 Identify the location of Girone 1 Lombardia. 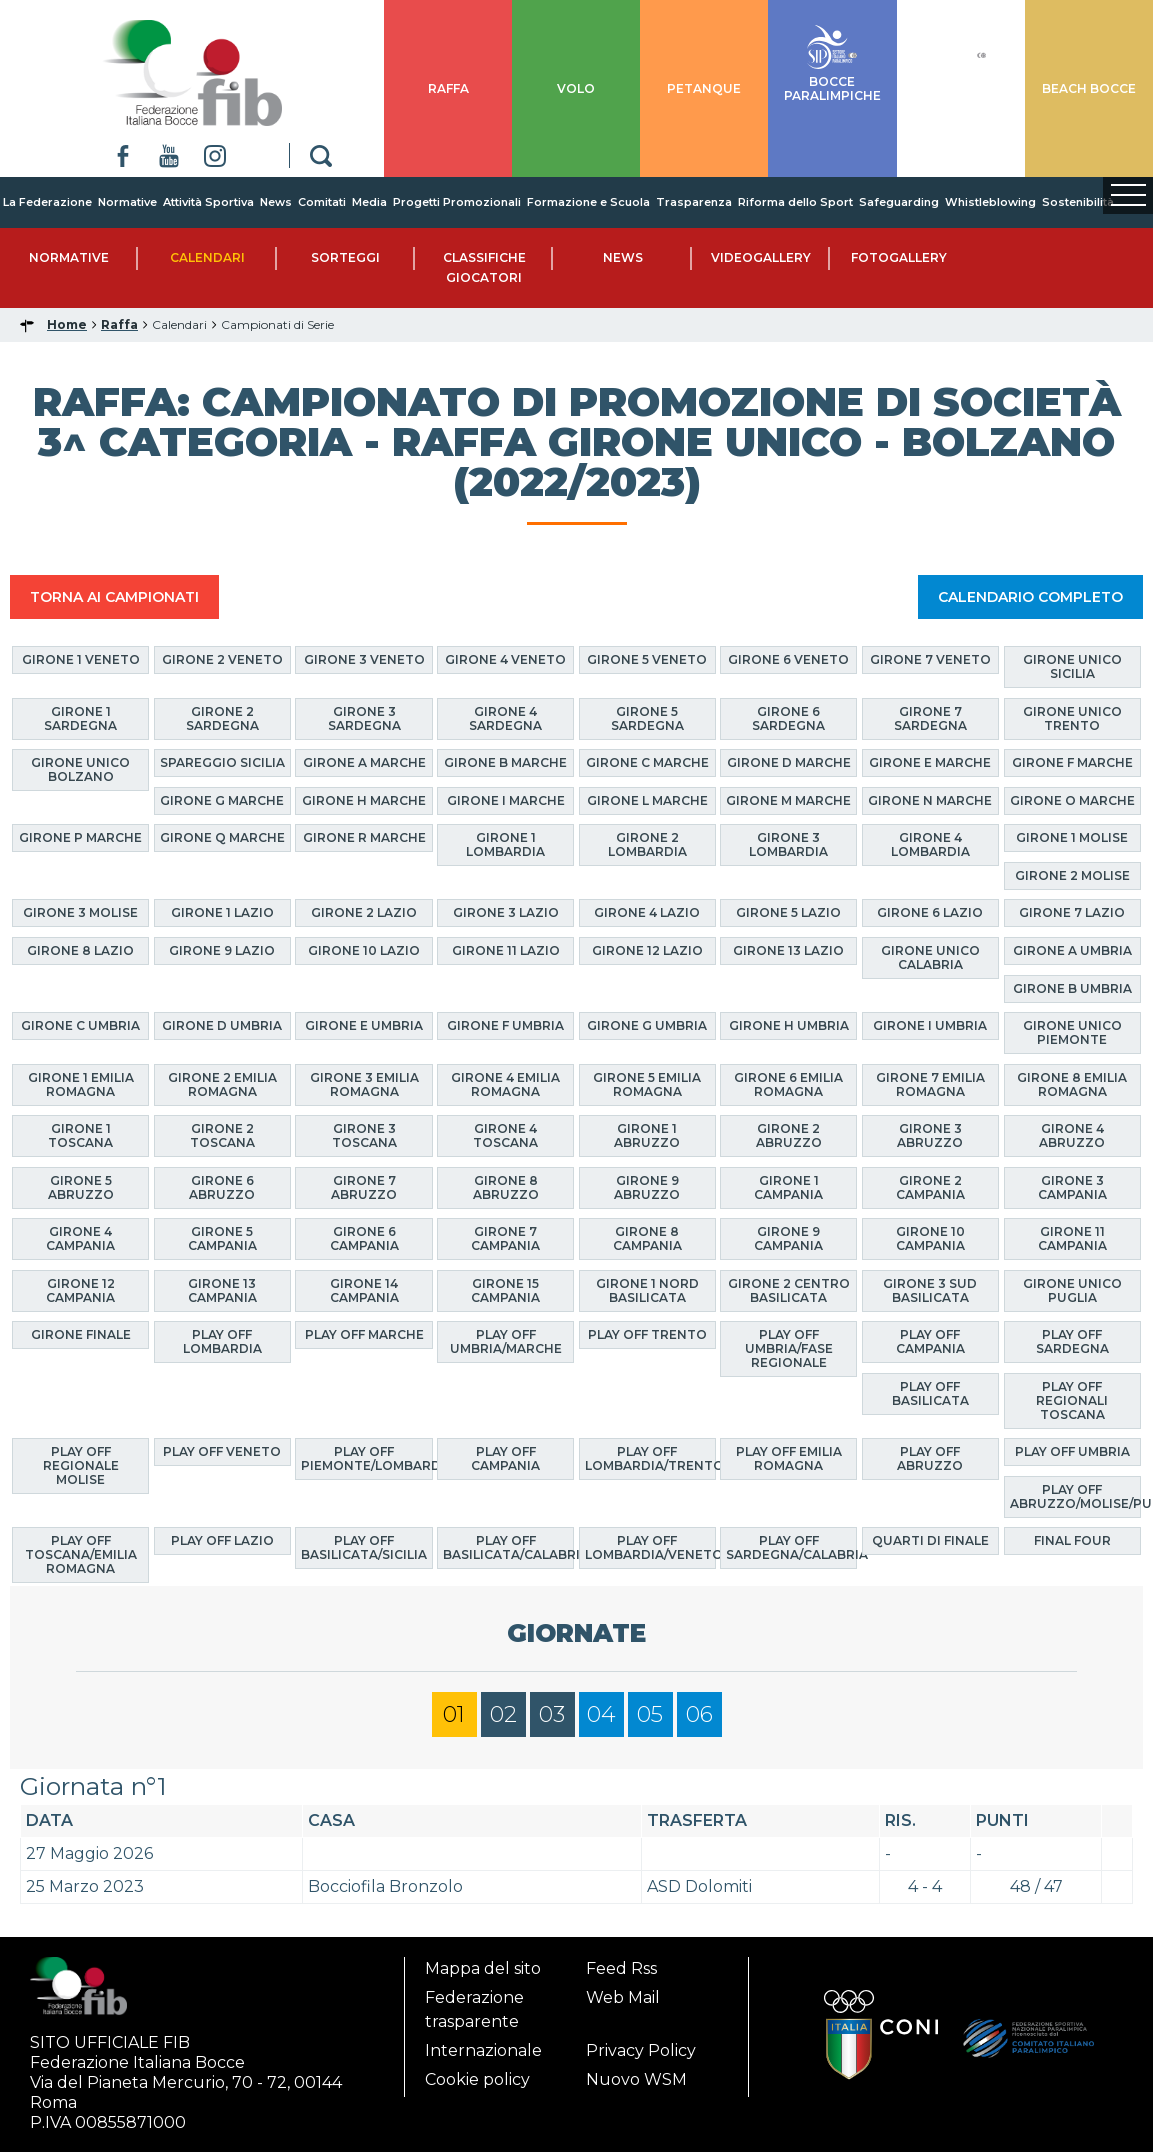
(505, 844).